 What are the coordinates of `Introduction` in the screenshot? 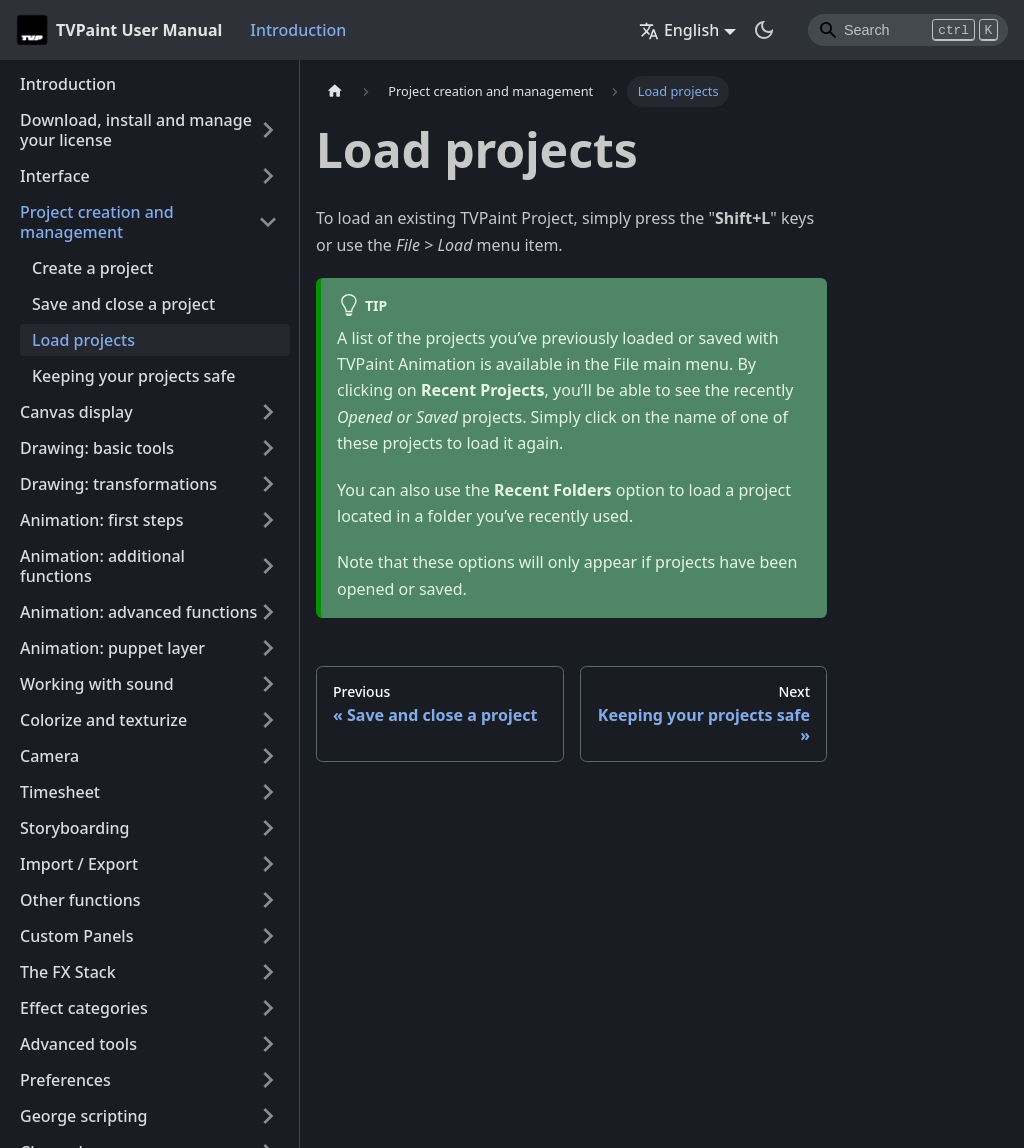 It's located at (298, 30).